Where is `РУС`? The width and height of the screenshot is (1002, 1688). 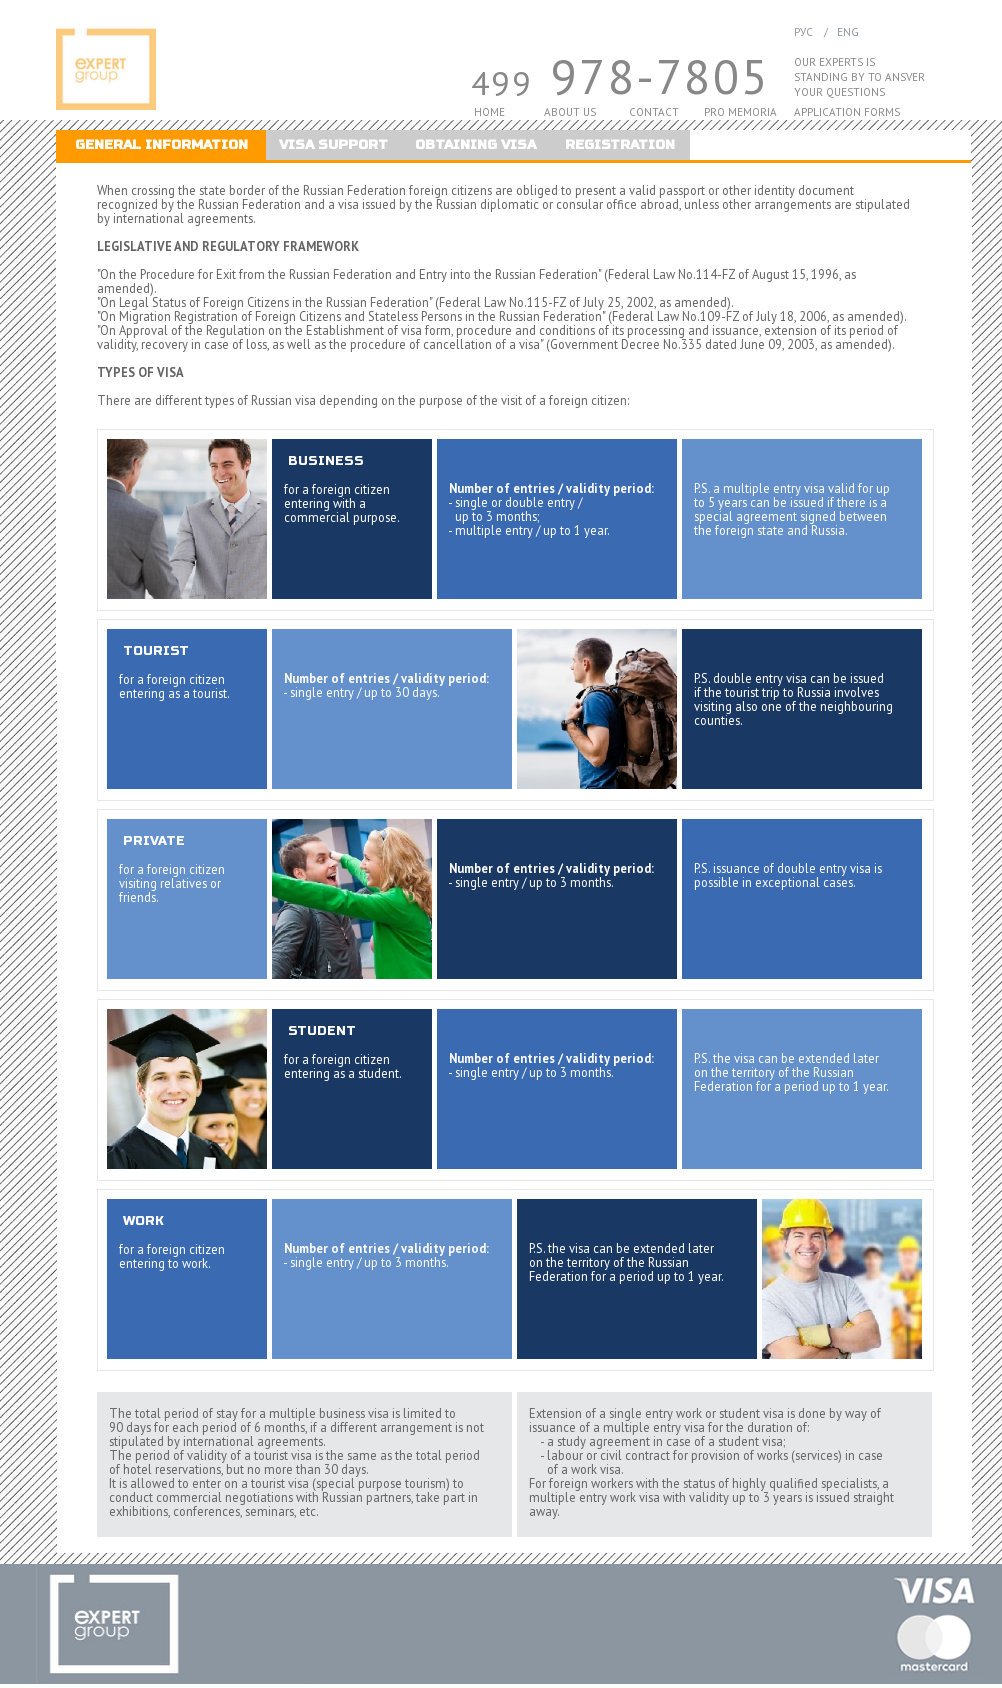 РУС is located at coordinates (803, 32).